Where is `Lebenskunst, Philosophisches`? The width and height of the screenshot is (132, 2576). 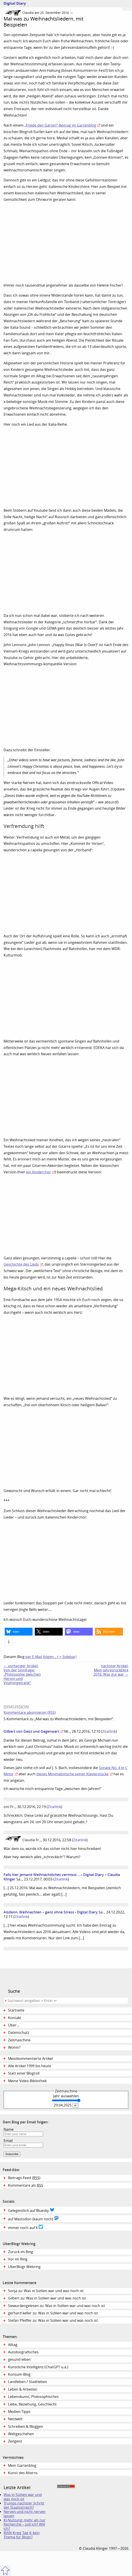 Lebenskunst, Philosophisches is located at coordinates (33, 2397).